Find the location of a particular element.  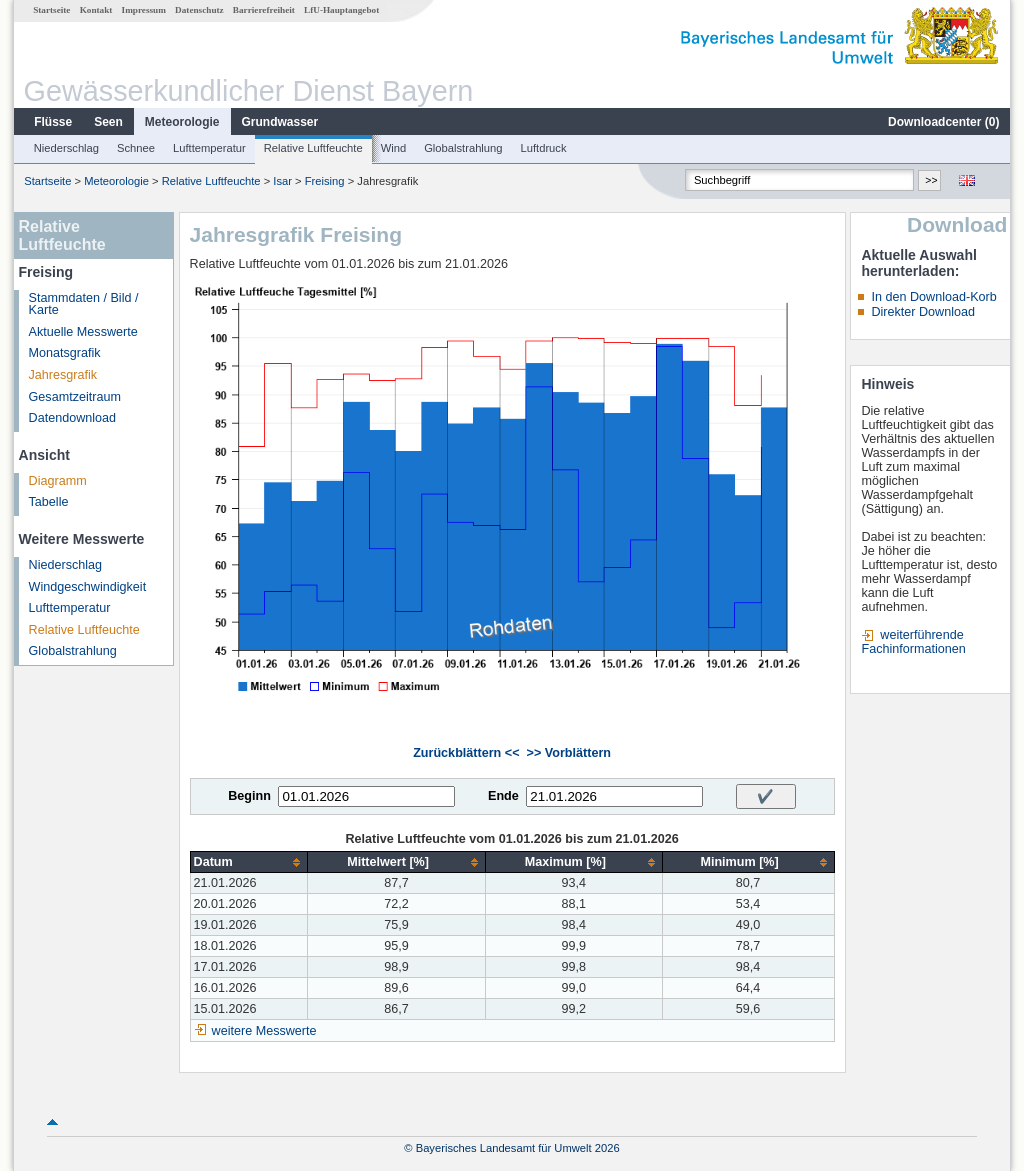

Windgeschwindigkeit is located at coordinates (88, 587).